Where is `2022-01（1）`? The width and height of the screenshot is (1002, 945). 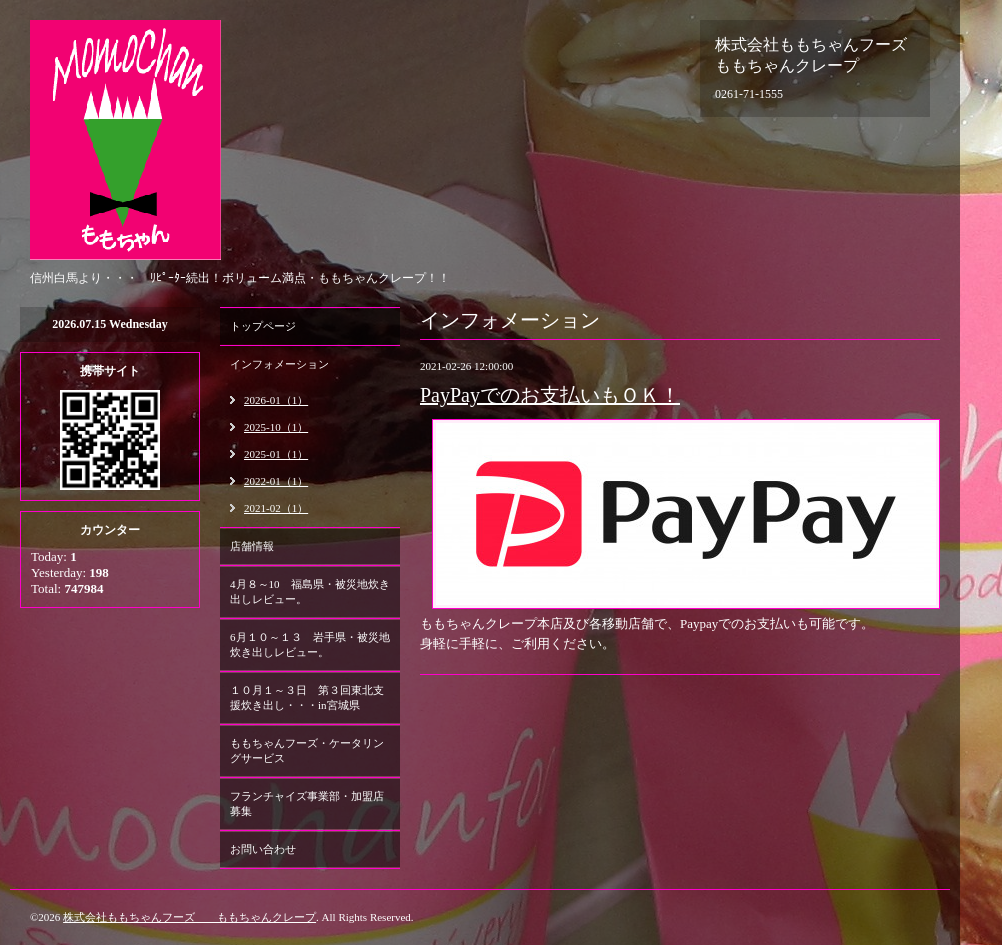
2022-01（1） is located at coordinates (276, 481).